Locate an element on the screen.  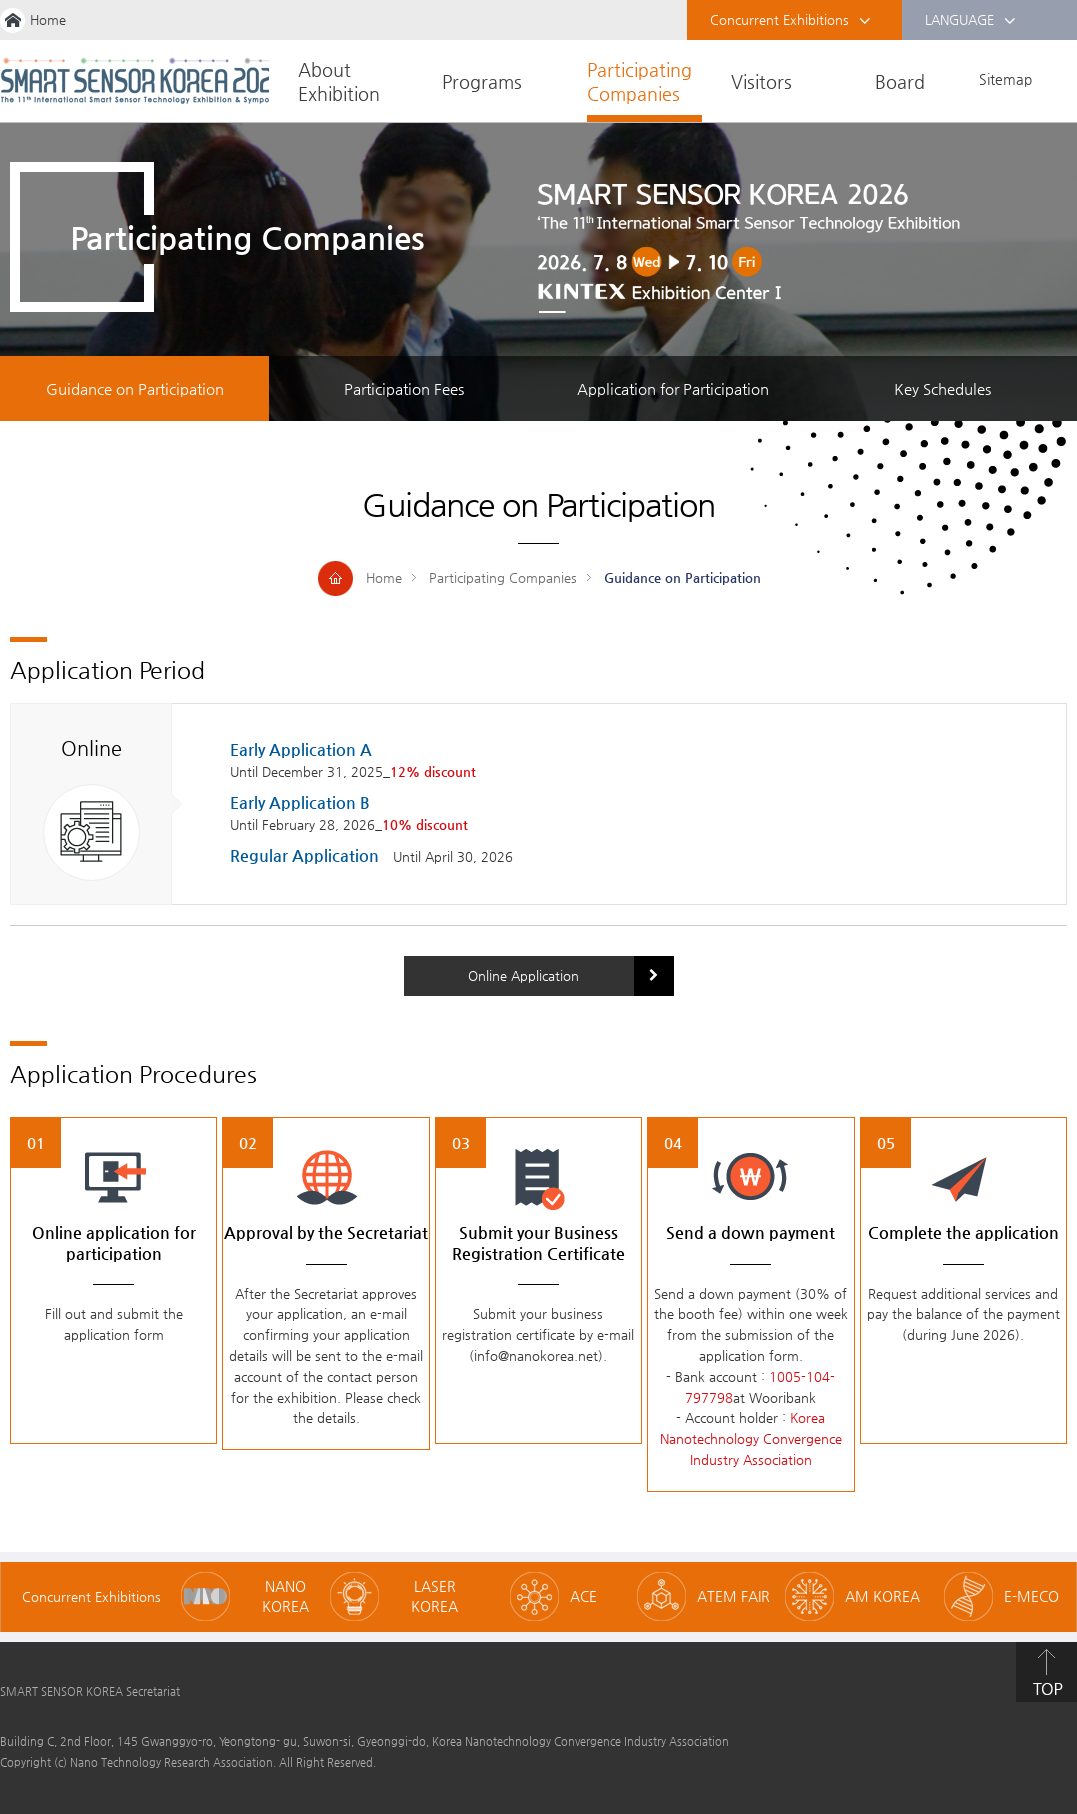
Participation Fees is located at coordinates (404, 388).